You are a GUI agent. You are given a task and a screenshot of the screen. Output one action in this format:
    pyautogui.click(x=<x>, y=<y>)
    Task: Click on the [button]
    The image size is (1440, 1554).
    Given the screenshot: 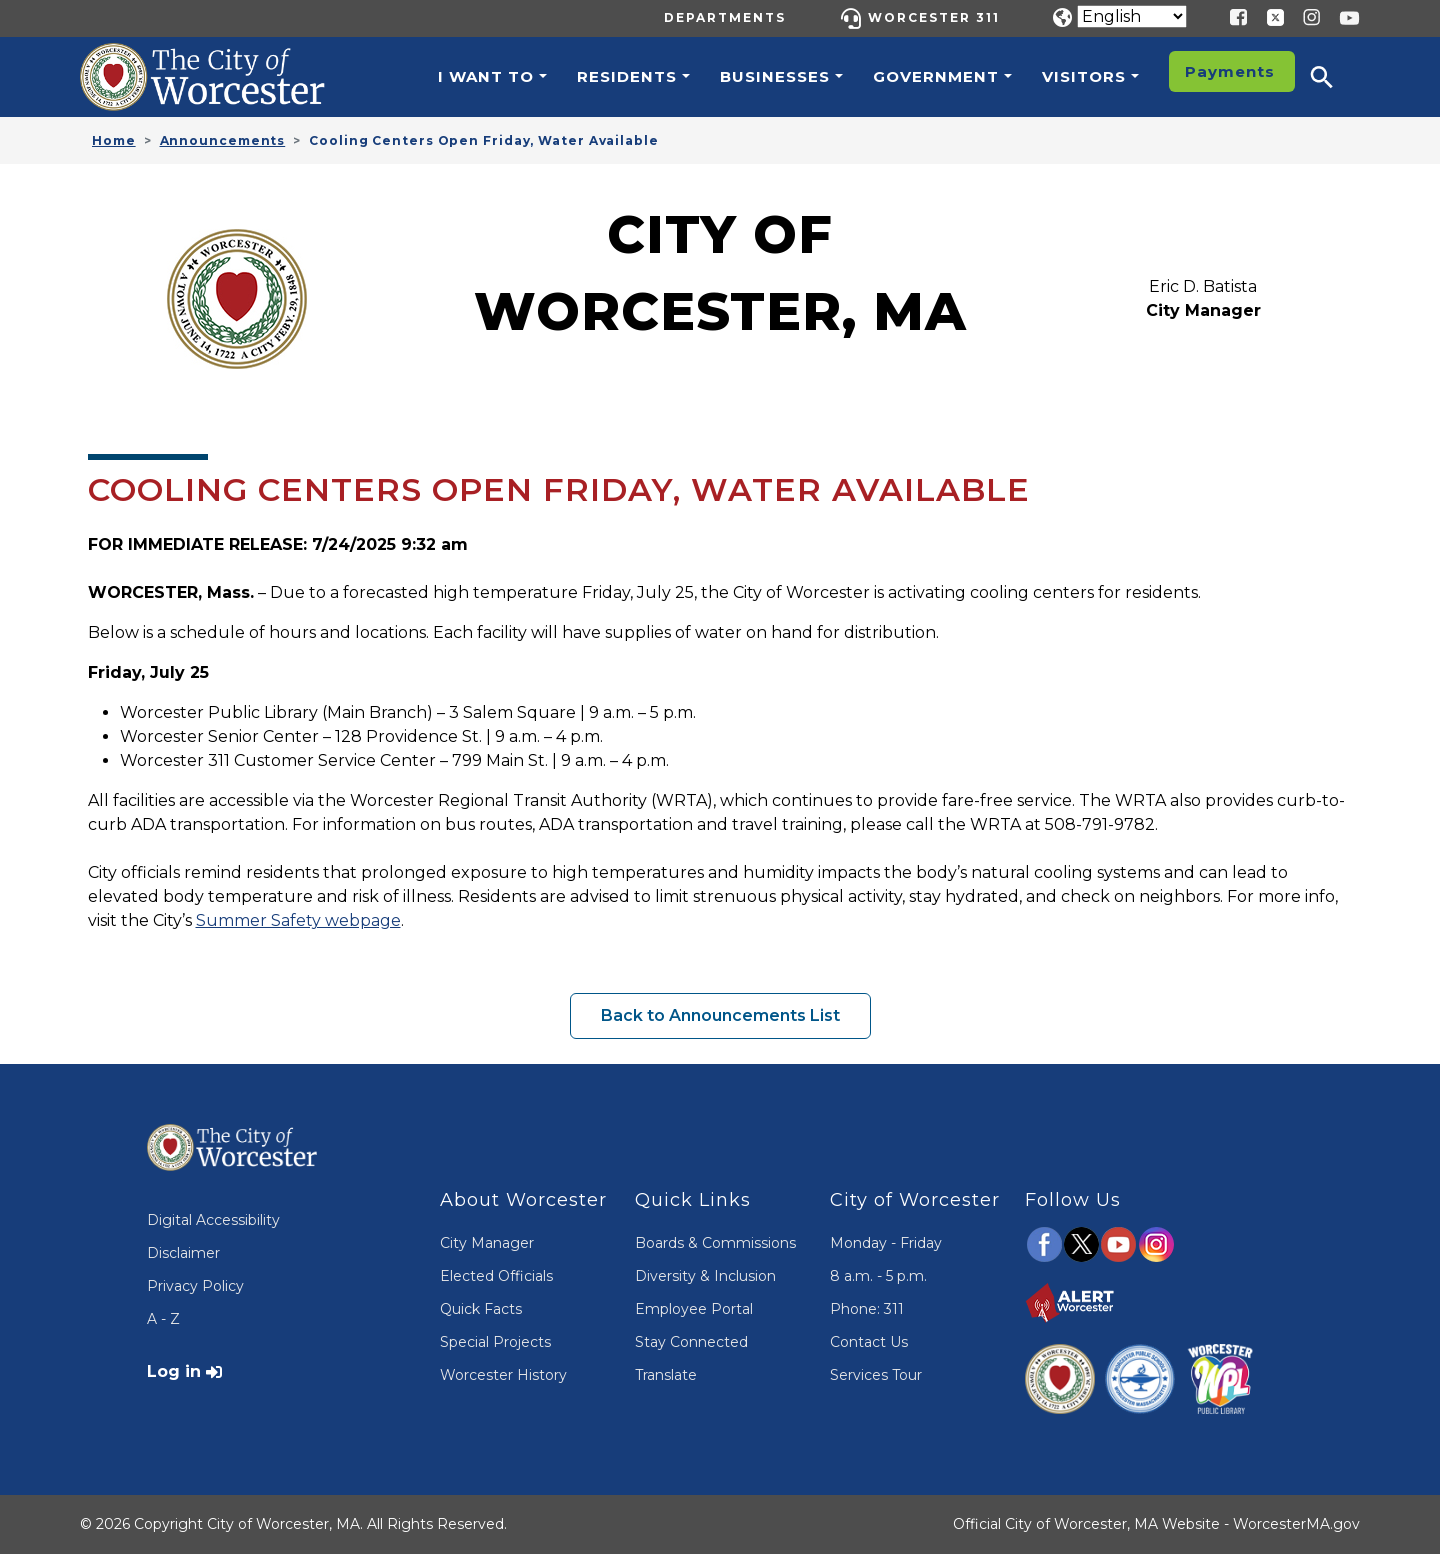 What is the action you would take?
    pyautogui.click(x=1335, y=77)
    